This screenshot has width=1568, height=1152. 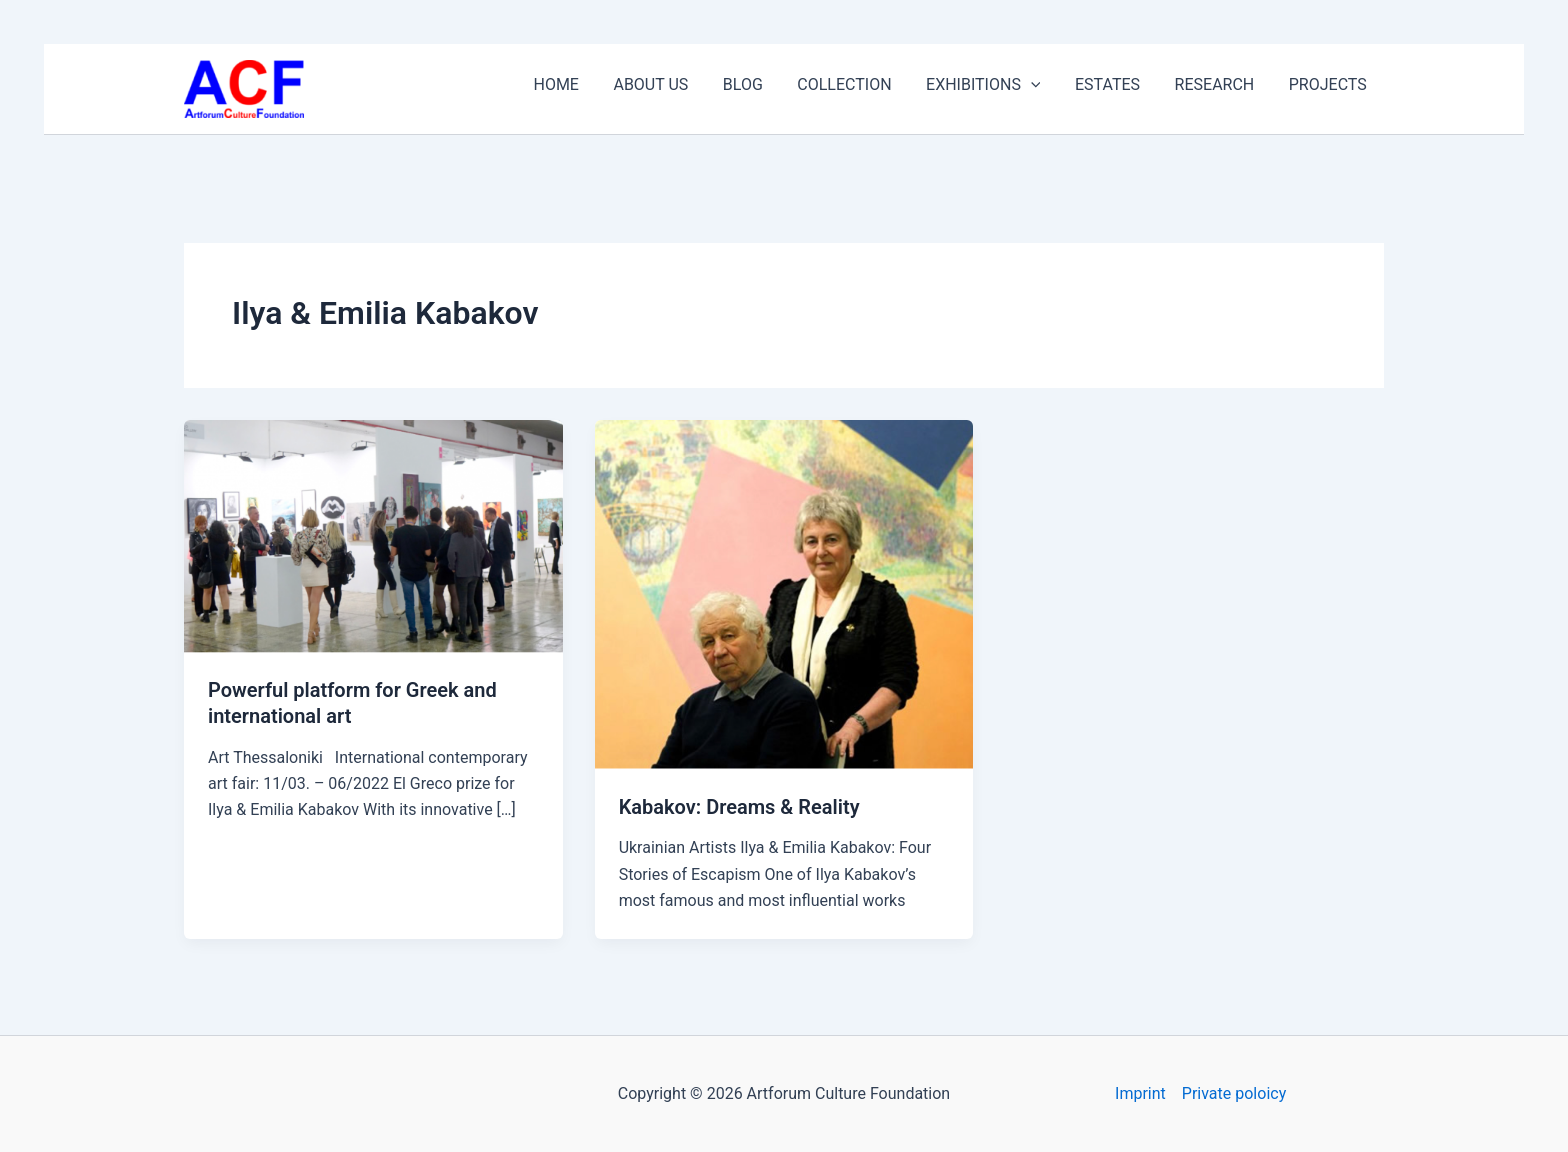 What do you see at coordinates (1041, 80) in the screenshot?
I see `EXHIBITIONS` at bounding box center [1041, 80].